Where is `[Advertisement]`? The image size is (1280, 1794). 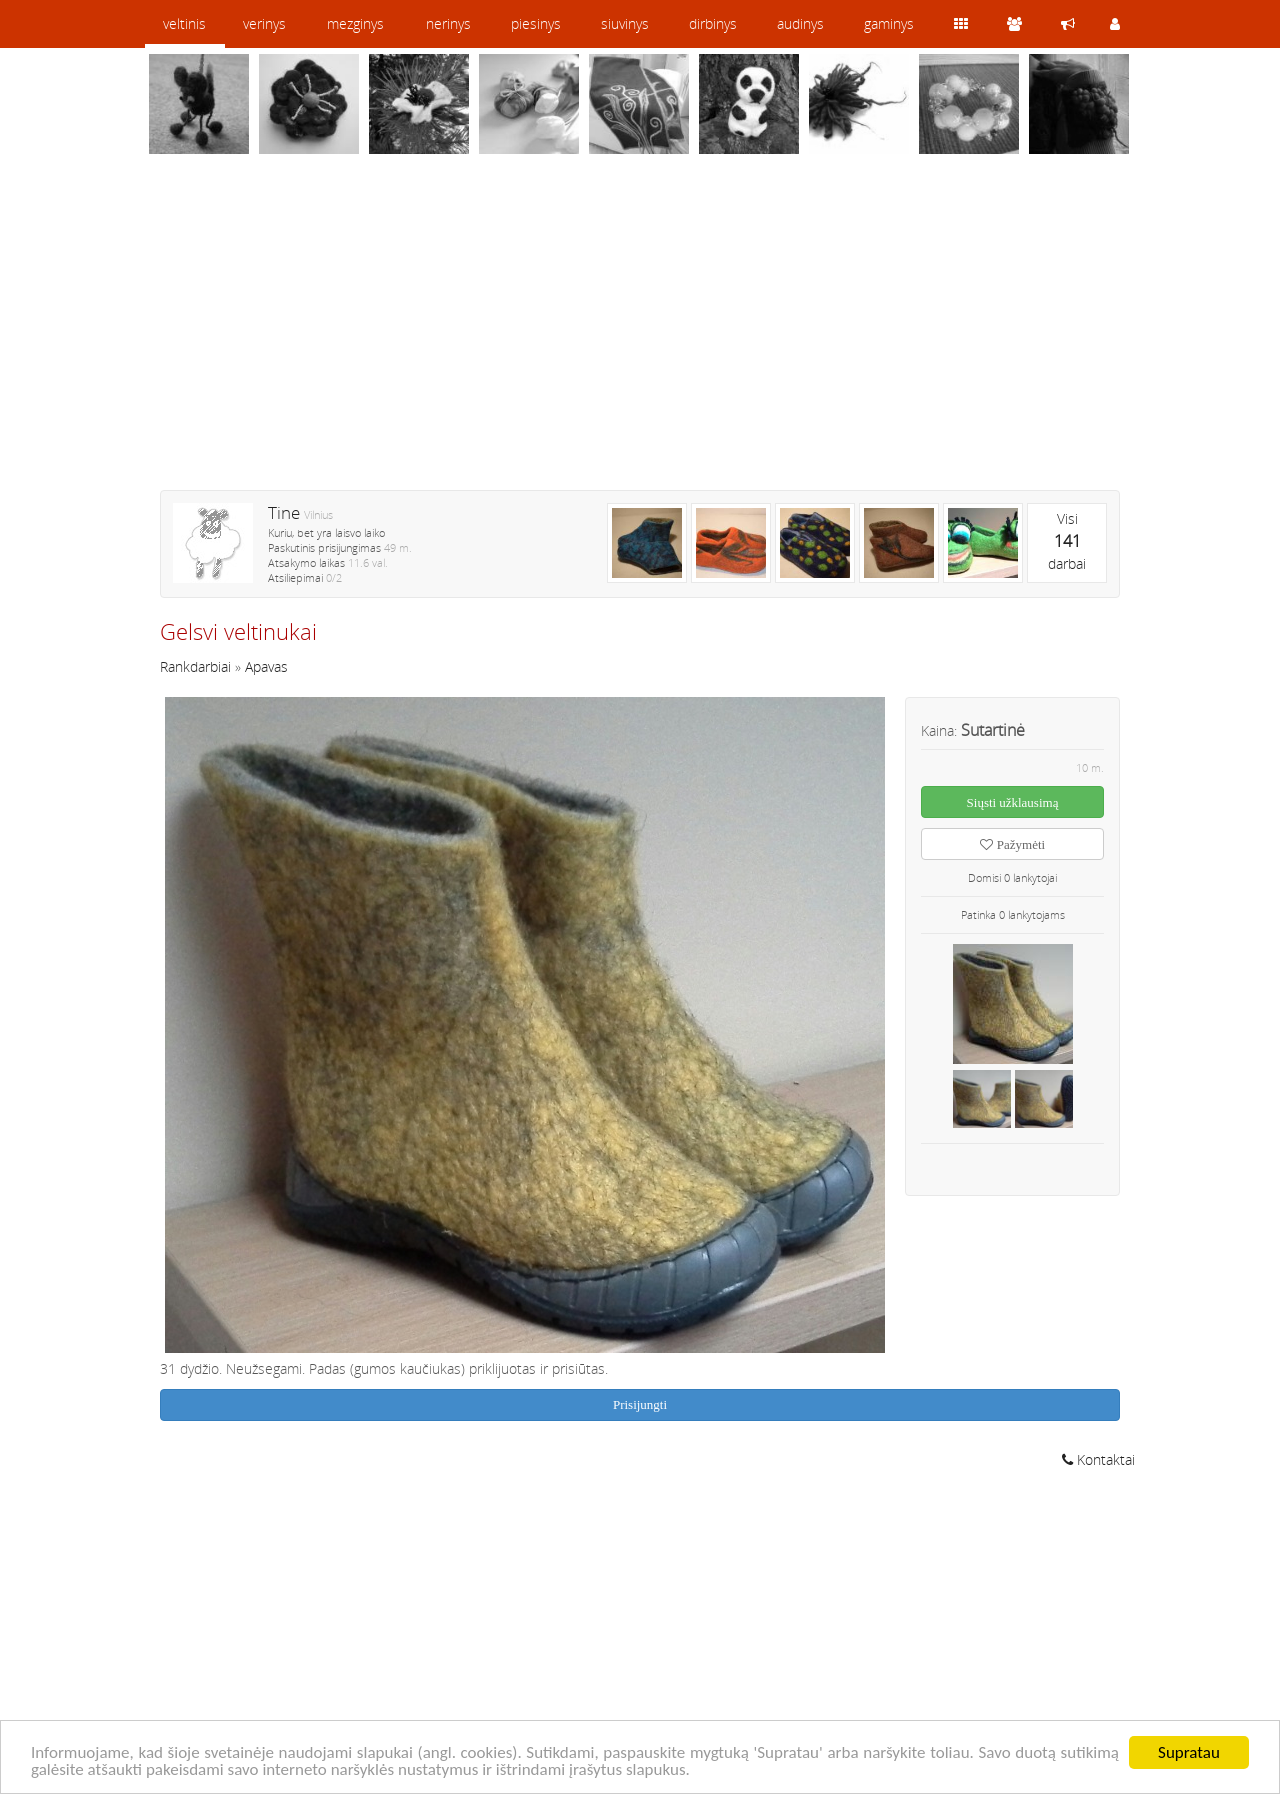 [Advertisement] is located at coordinates (640, 335).